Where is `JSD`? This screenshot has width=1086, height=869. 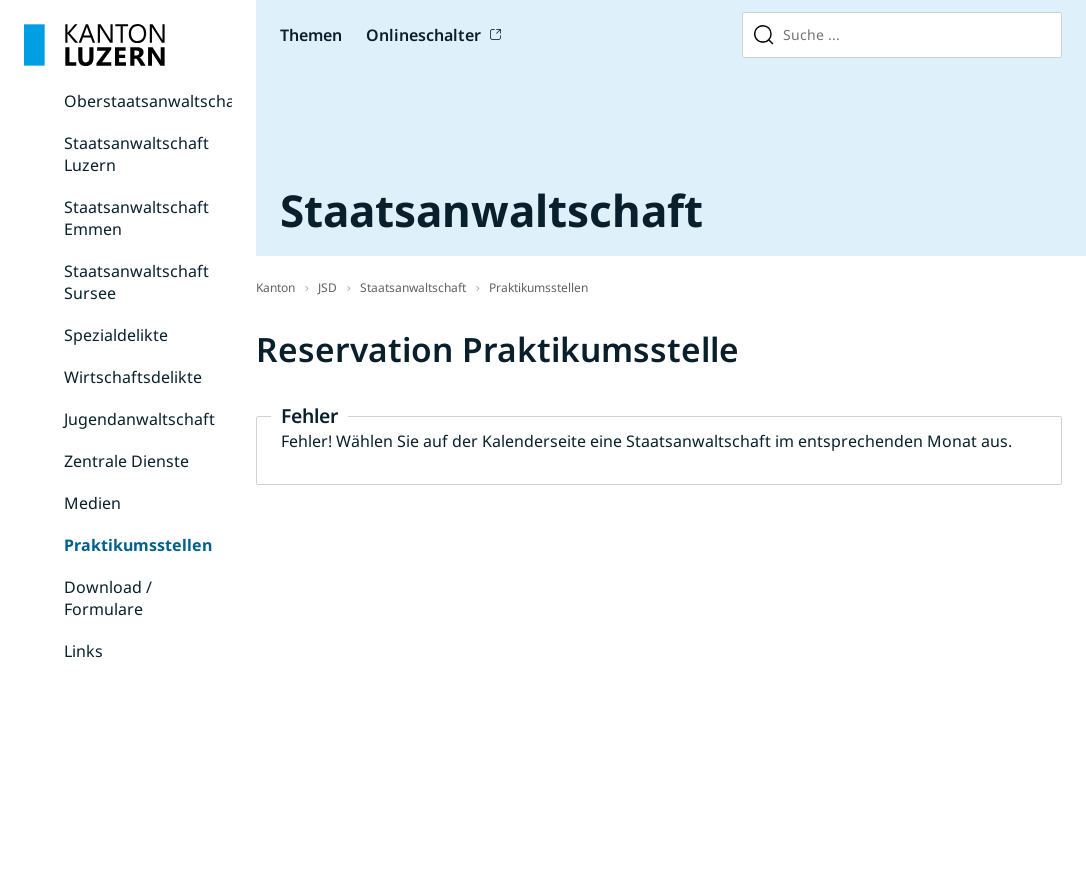
JSD is located at coordinates (327, 287).